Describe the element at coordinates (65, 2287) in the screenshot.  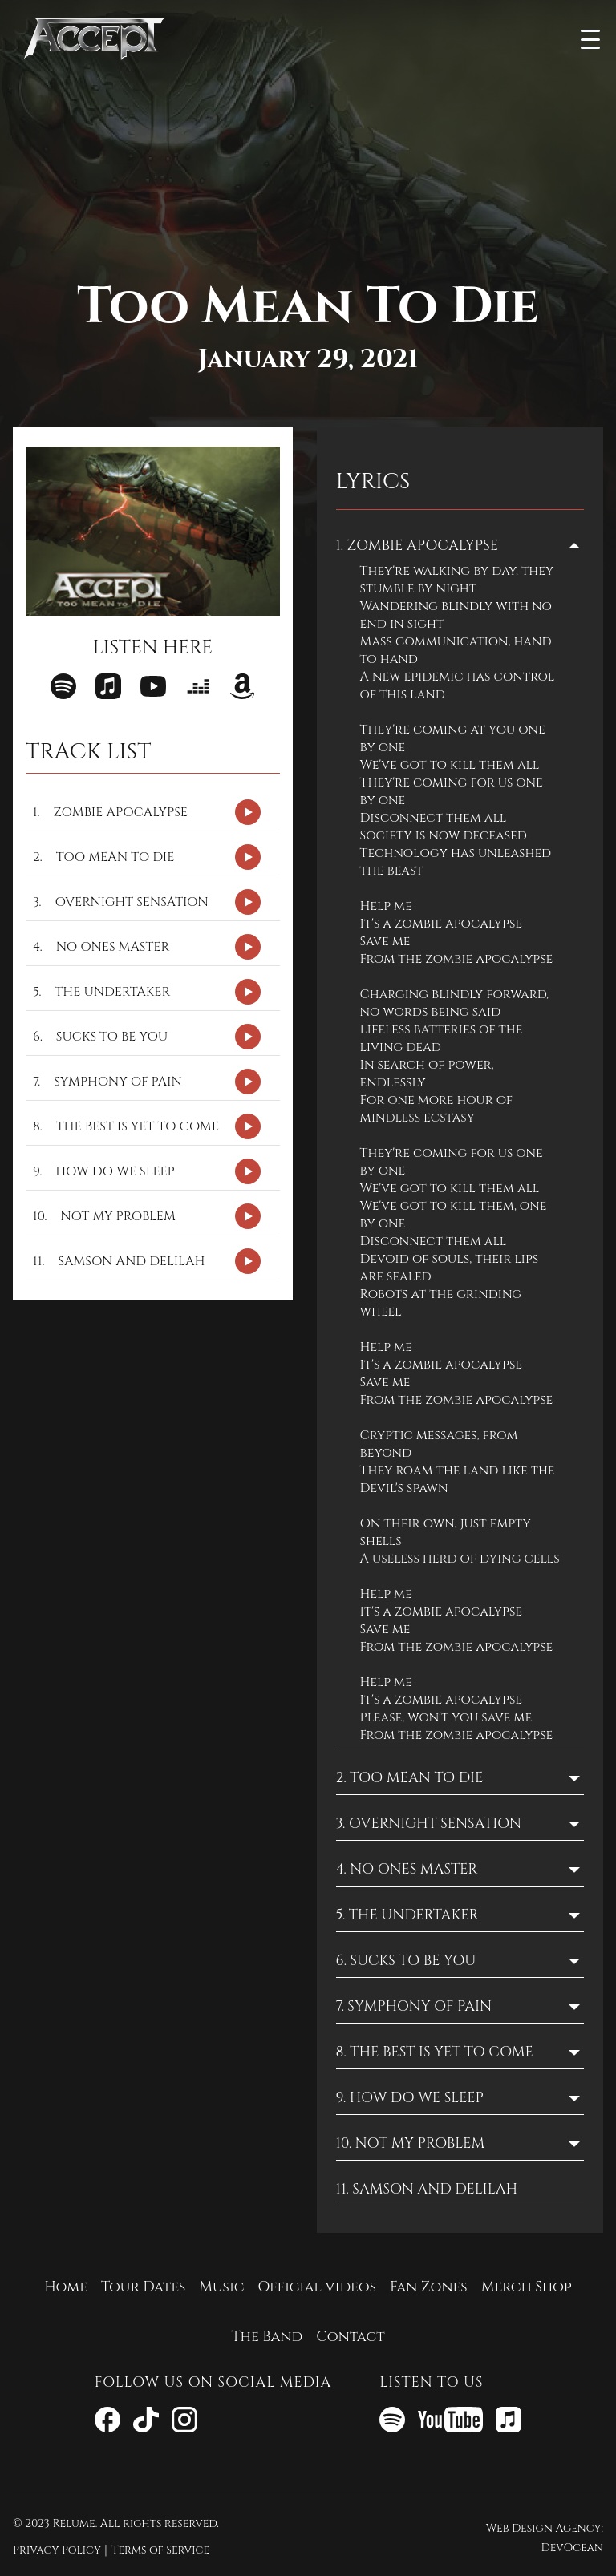
I see `Home` at that location.